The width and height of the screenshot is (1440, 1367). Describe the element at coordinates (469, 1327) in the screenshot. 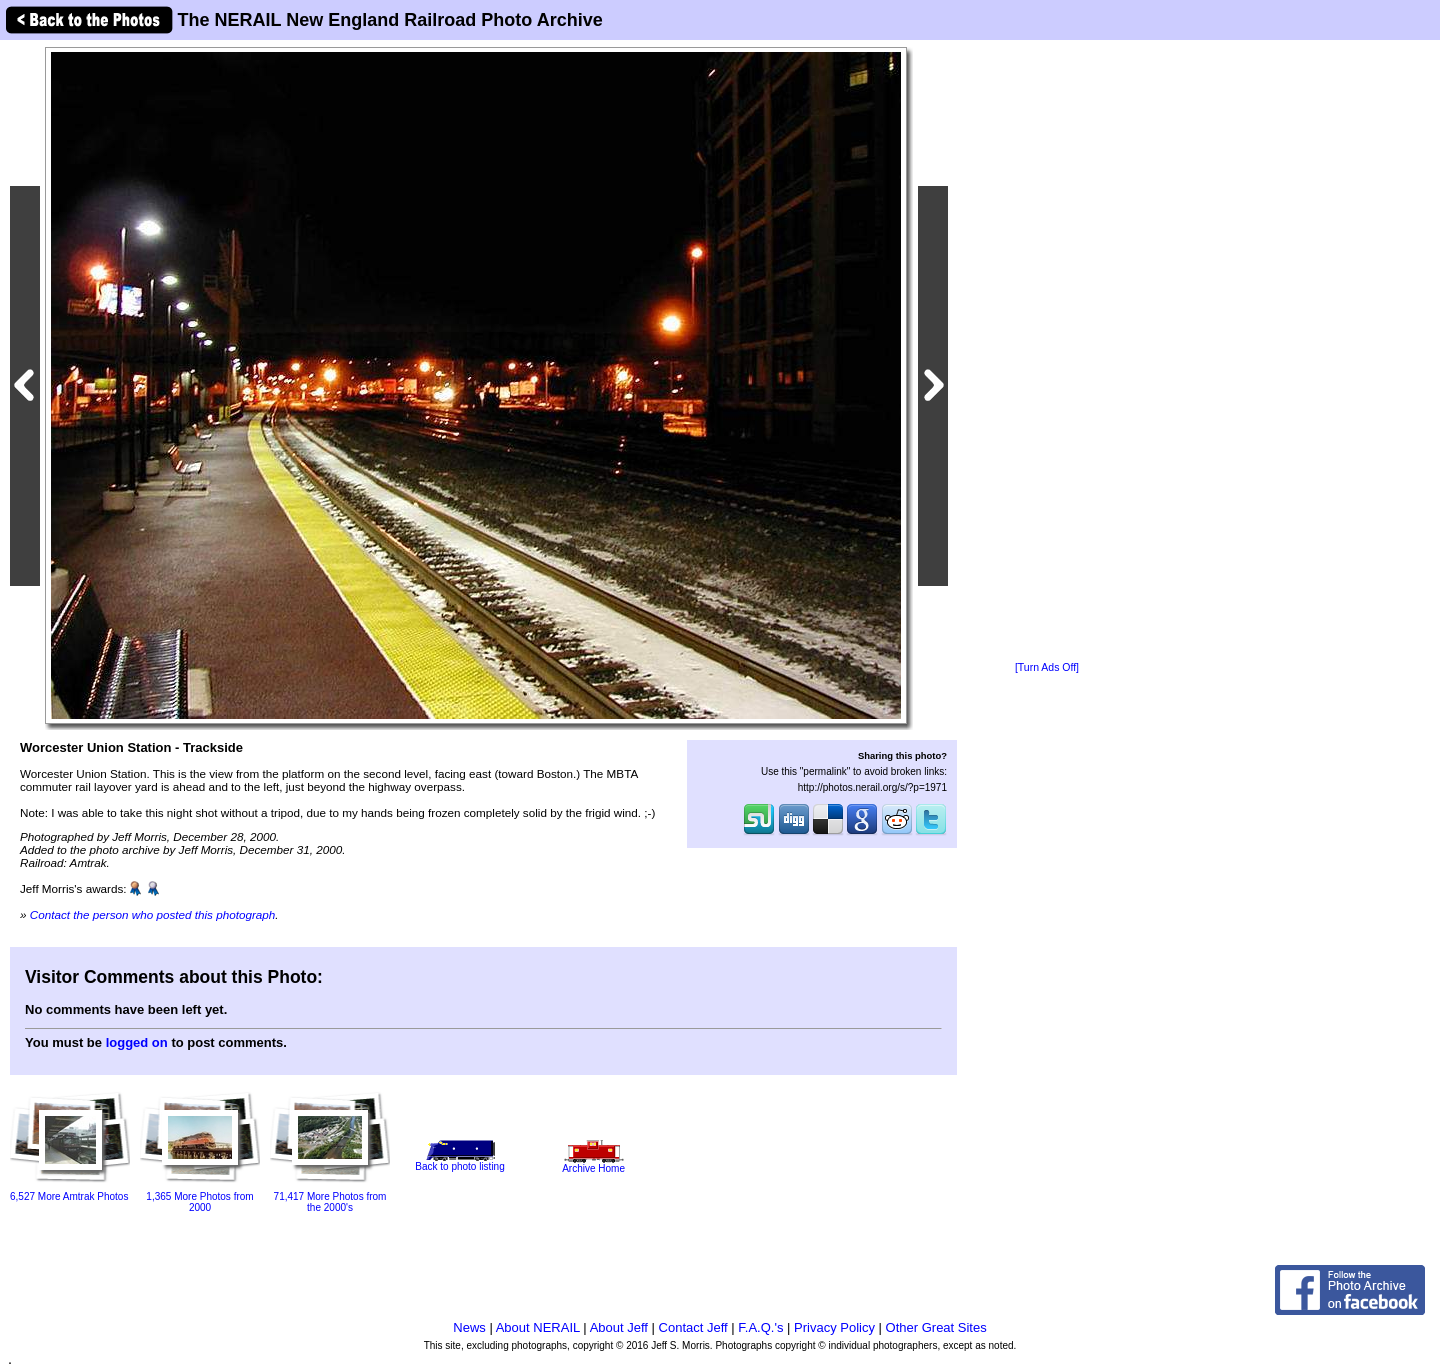

I see `News` at that location.